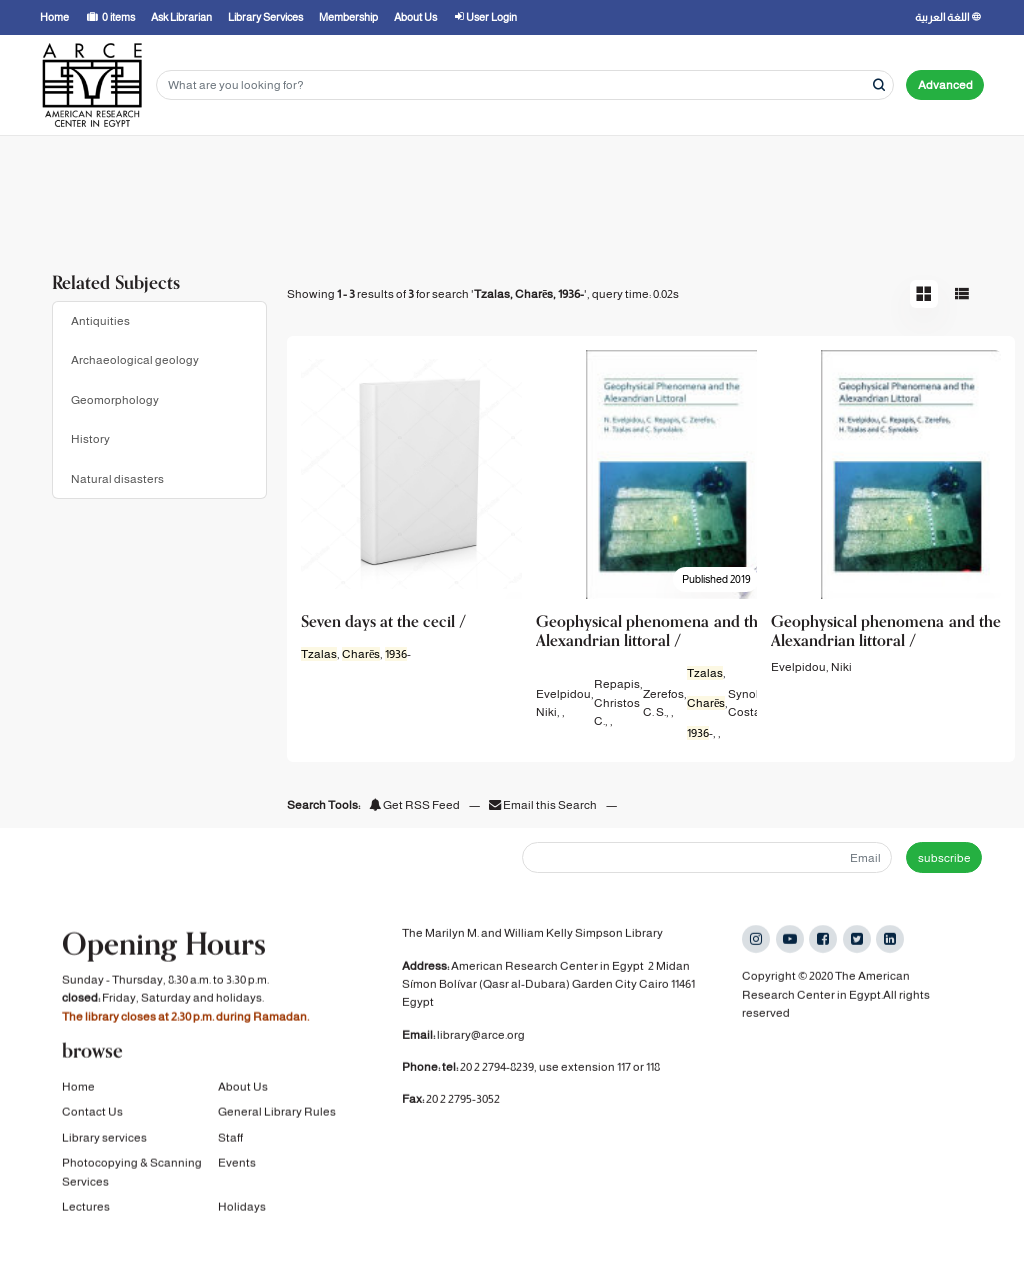  I want to click on [Search terms], so click(525, 85).